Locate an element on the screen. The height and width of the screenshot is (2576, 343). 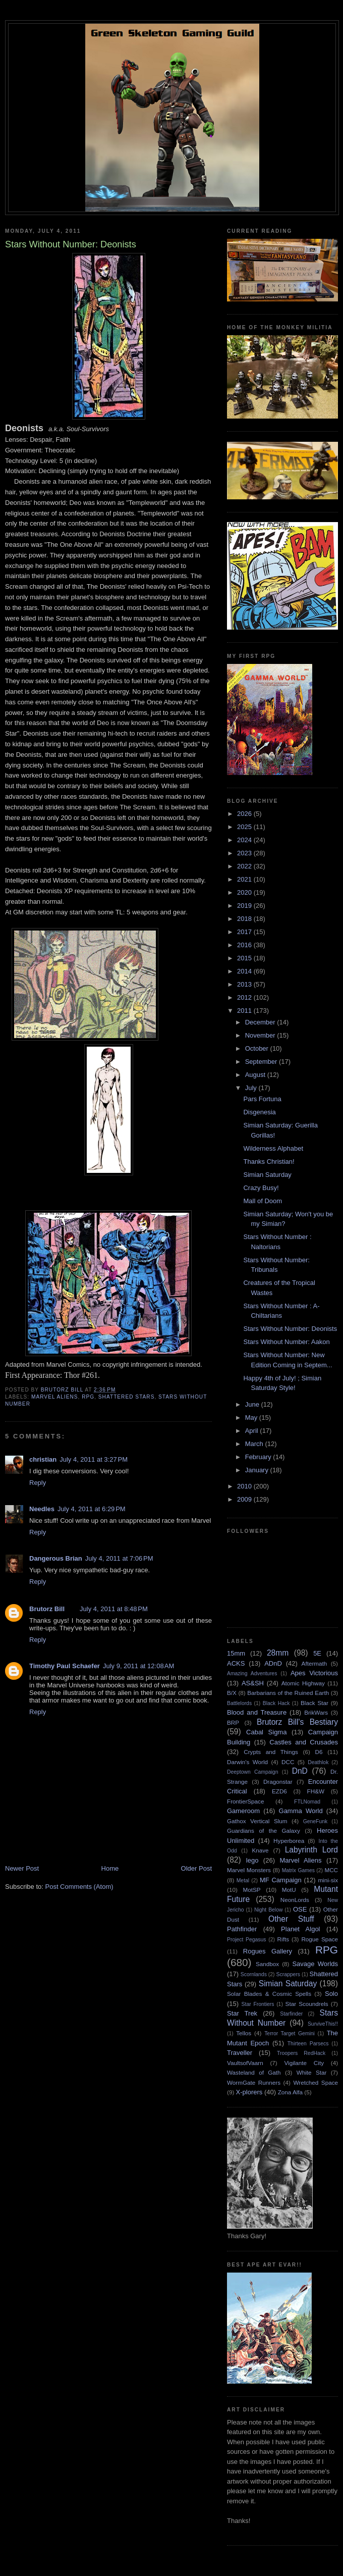
Metal is located at coordinates (243, 1880).